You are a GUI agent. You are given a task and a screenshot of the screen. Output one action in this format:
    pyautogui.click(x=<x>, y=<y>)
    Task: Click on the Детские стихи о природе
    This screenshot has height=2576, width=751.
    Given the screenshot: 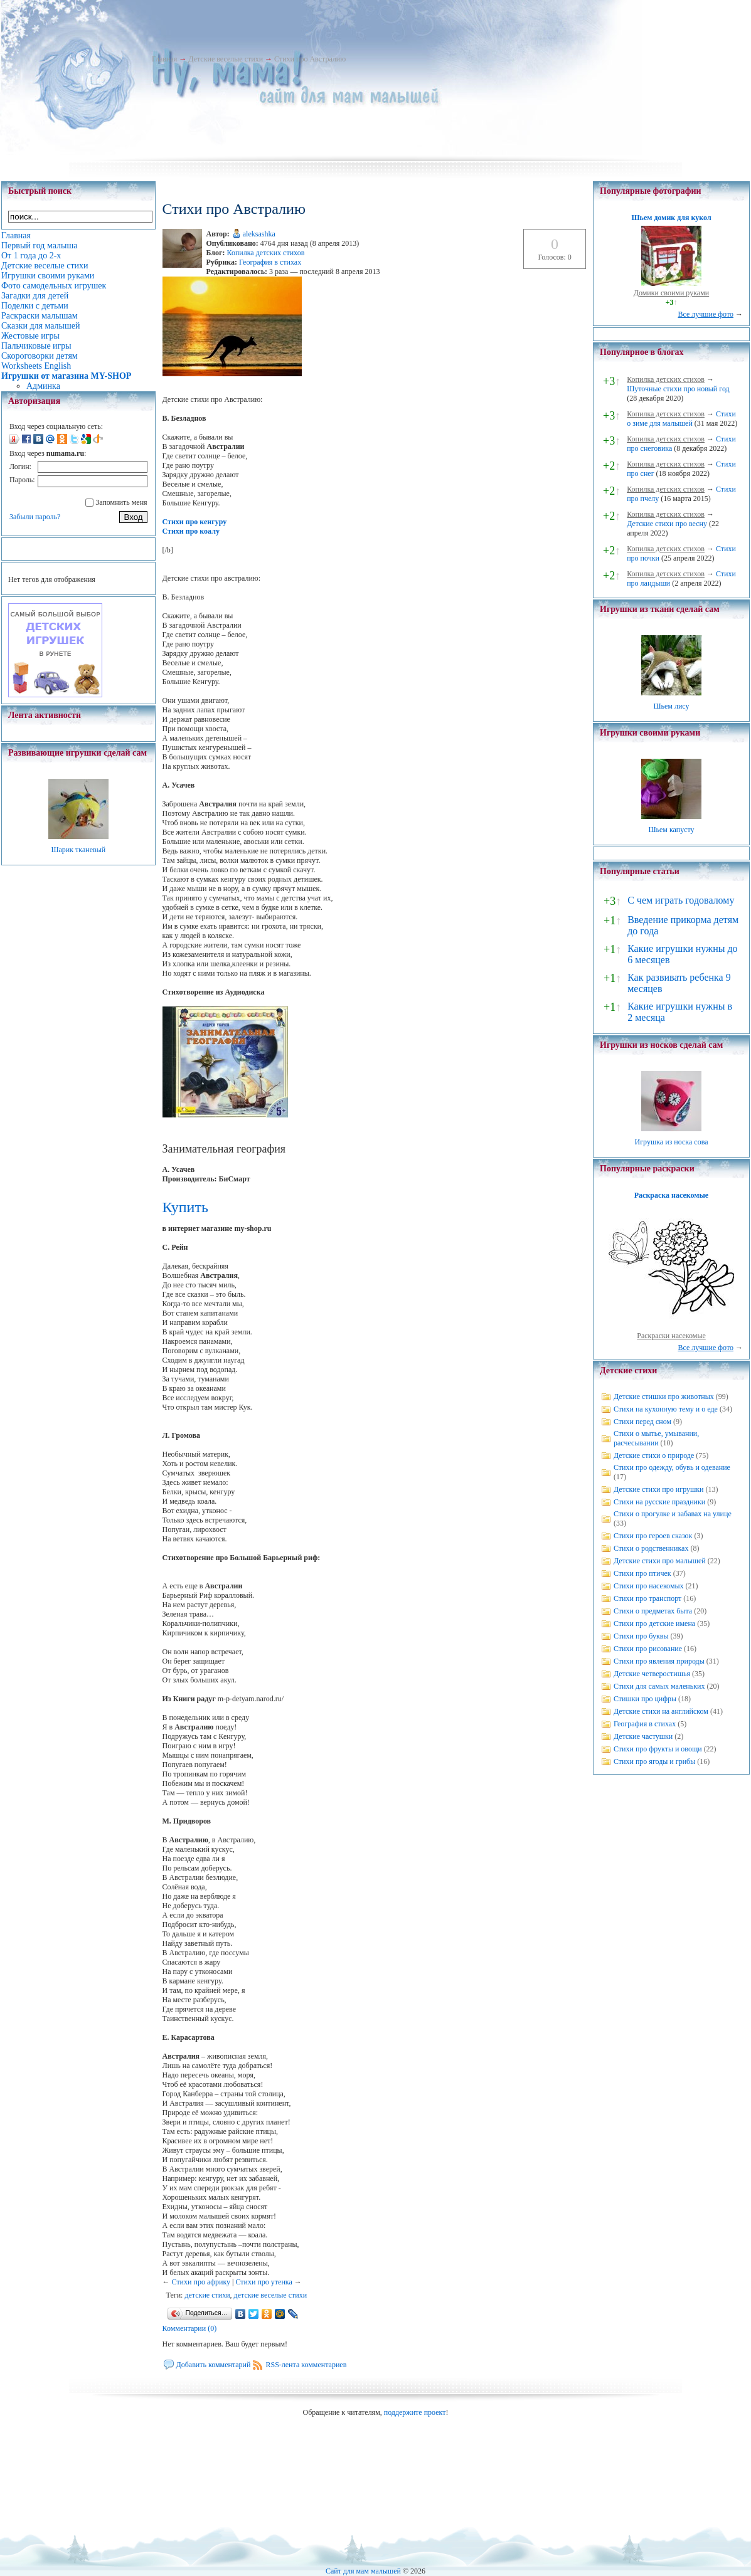 What is the action you would take?
    pyautogui.click(x=654, y=1455)
    